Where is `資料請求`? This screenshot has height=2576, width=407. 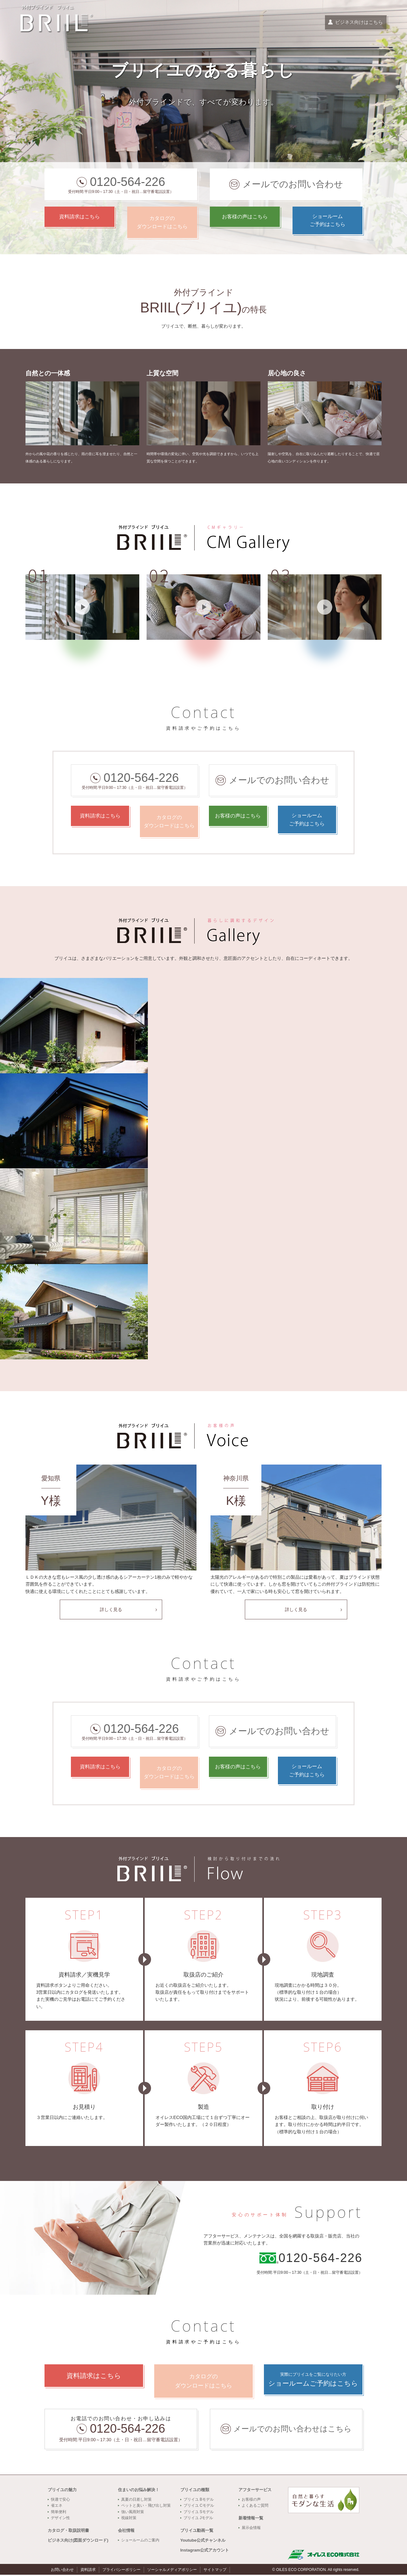
資料請求 is located at coordinates (88, 2571).